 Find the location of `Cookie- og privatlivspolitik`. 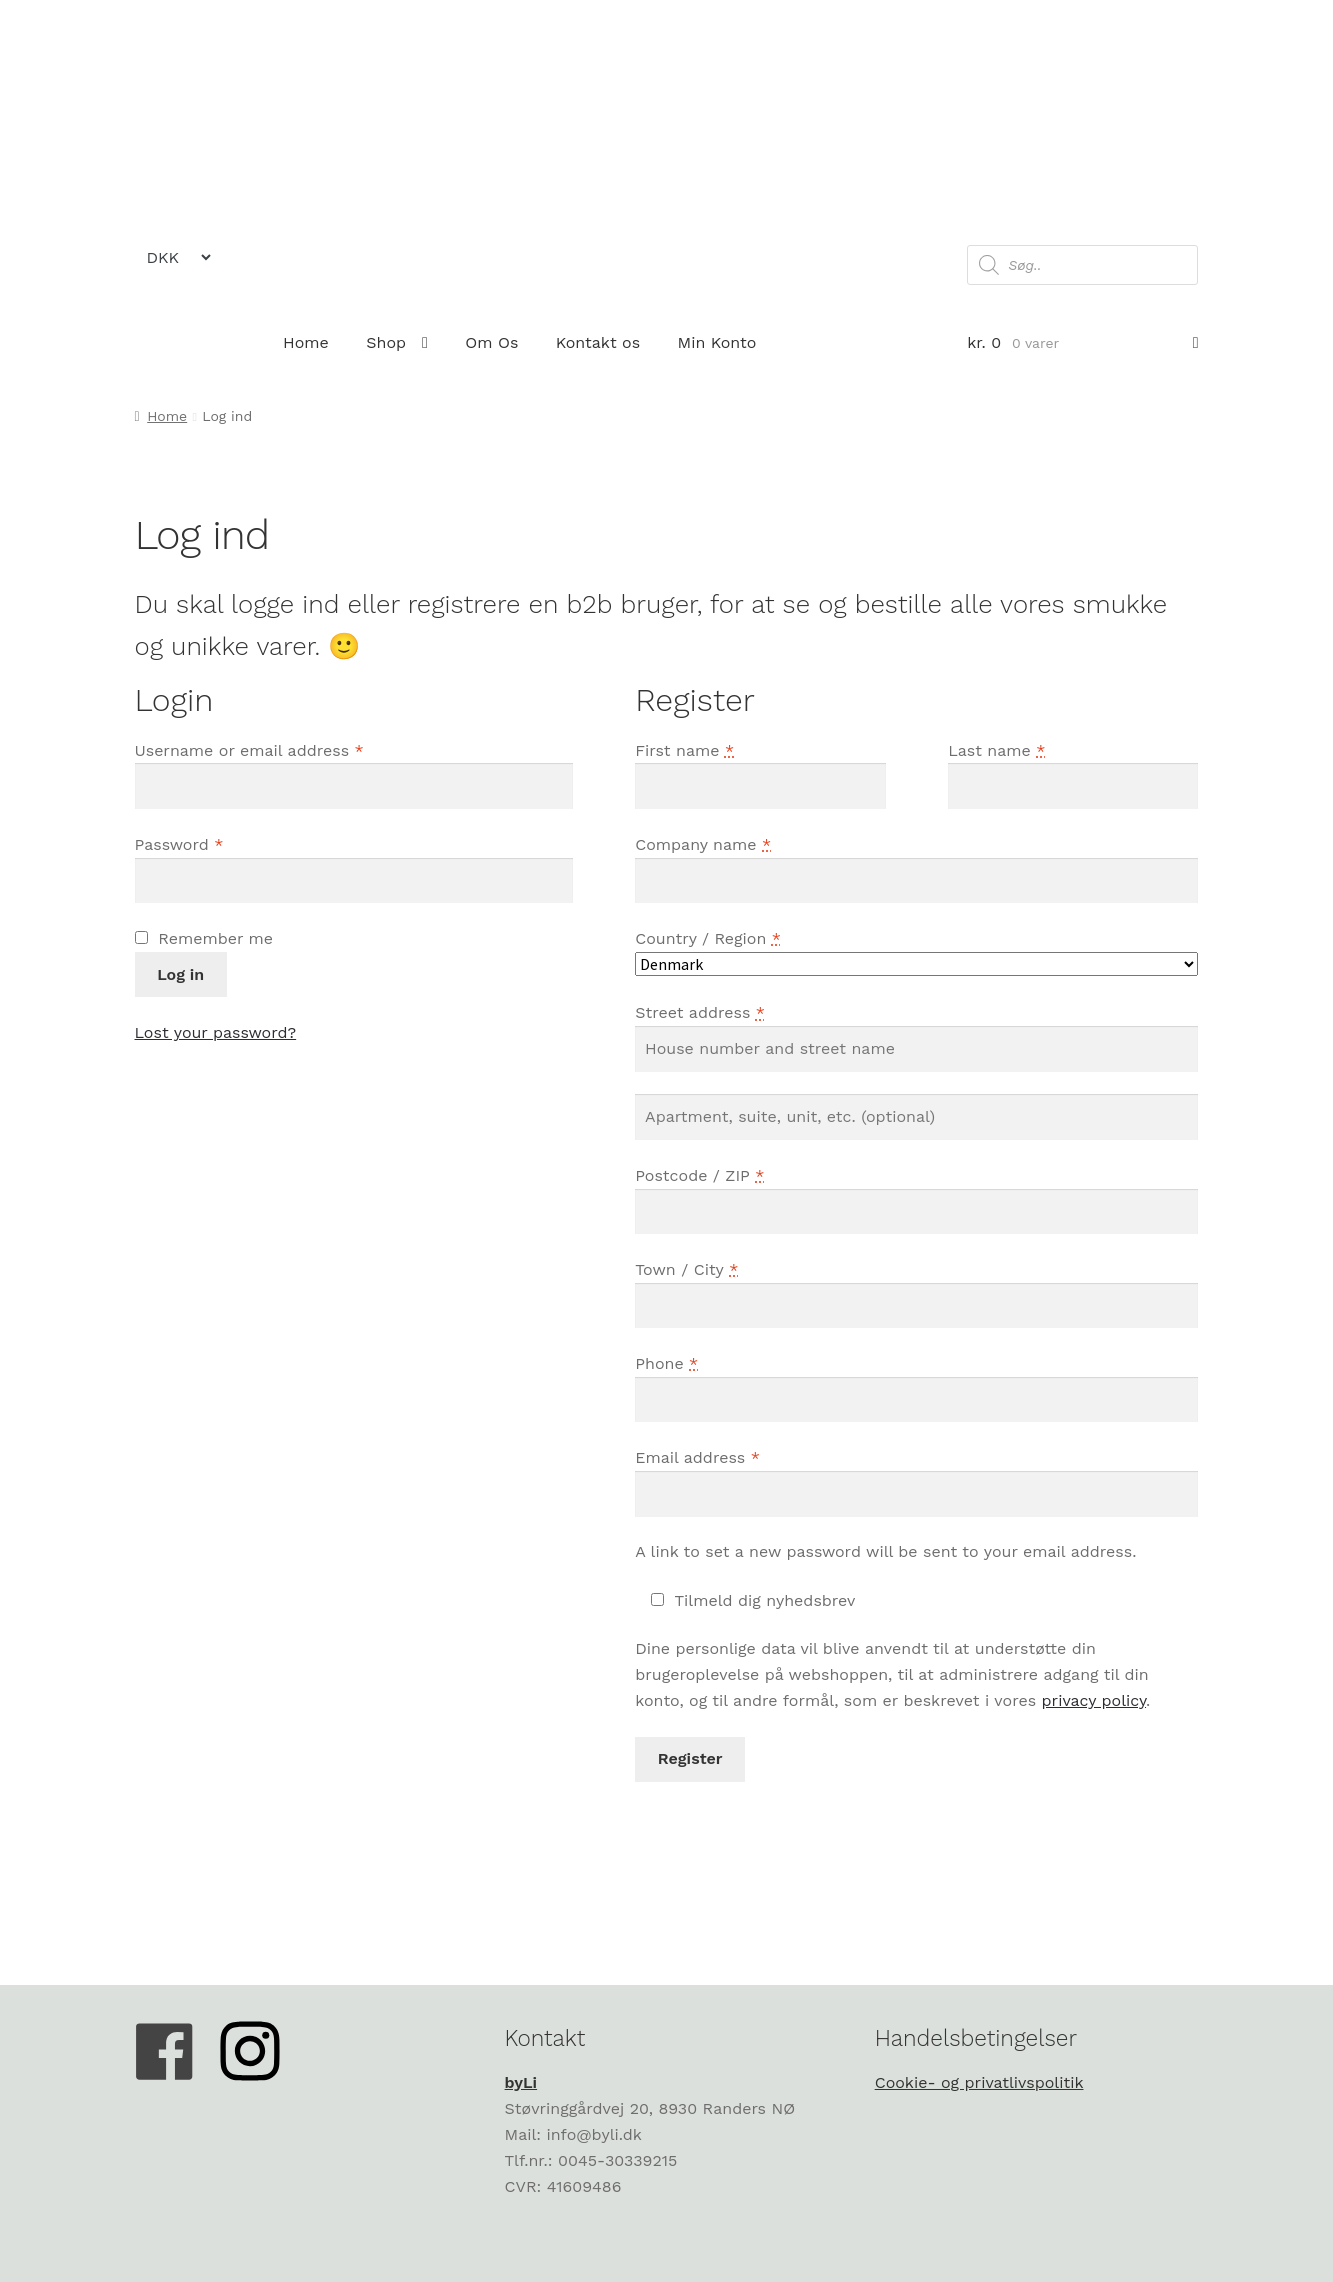

Cookie- og privatlivspolitik is located at coordinates (979, 2082).